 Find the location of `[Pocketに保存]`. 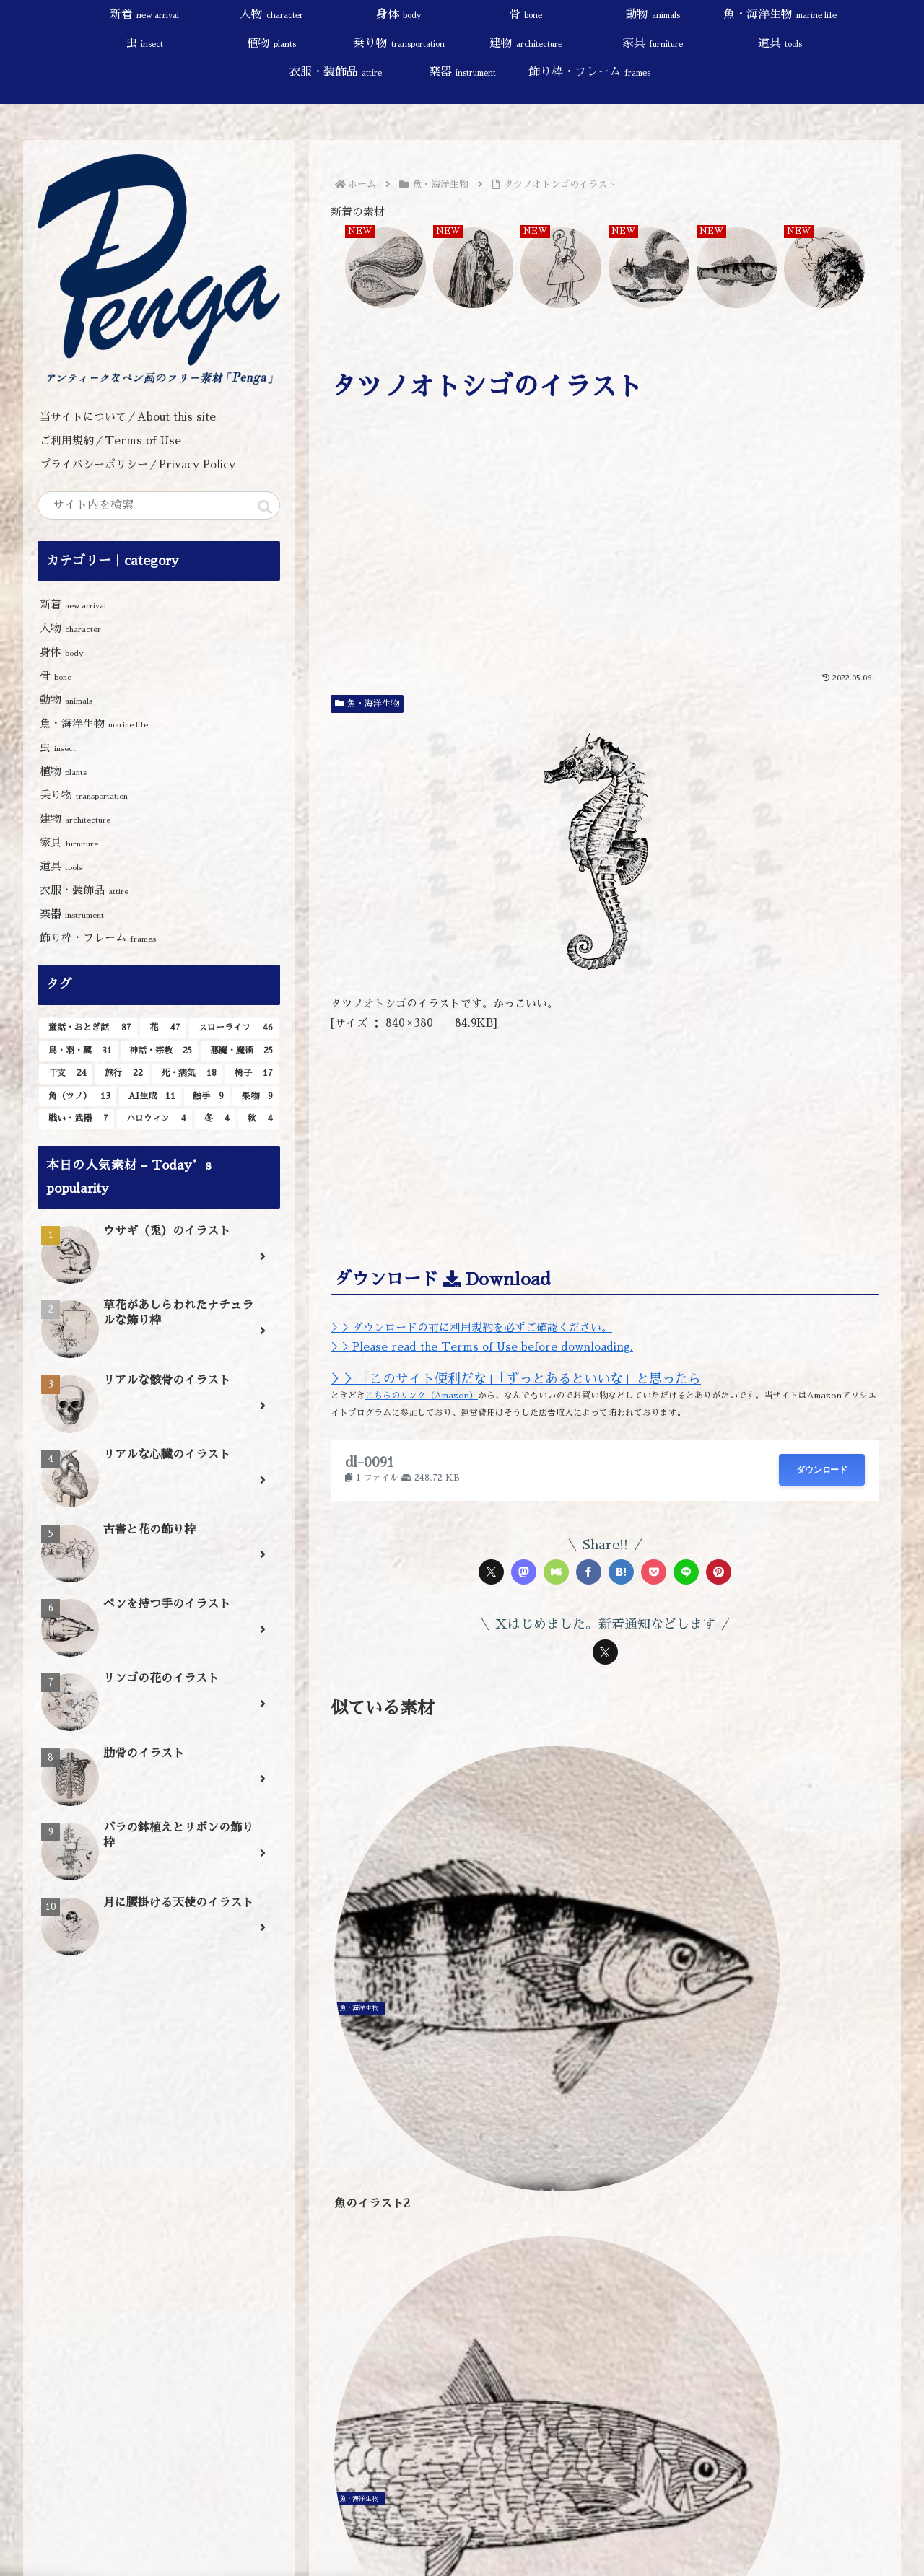

[Pocketに保存] is located at coordinates (653, 1572).